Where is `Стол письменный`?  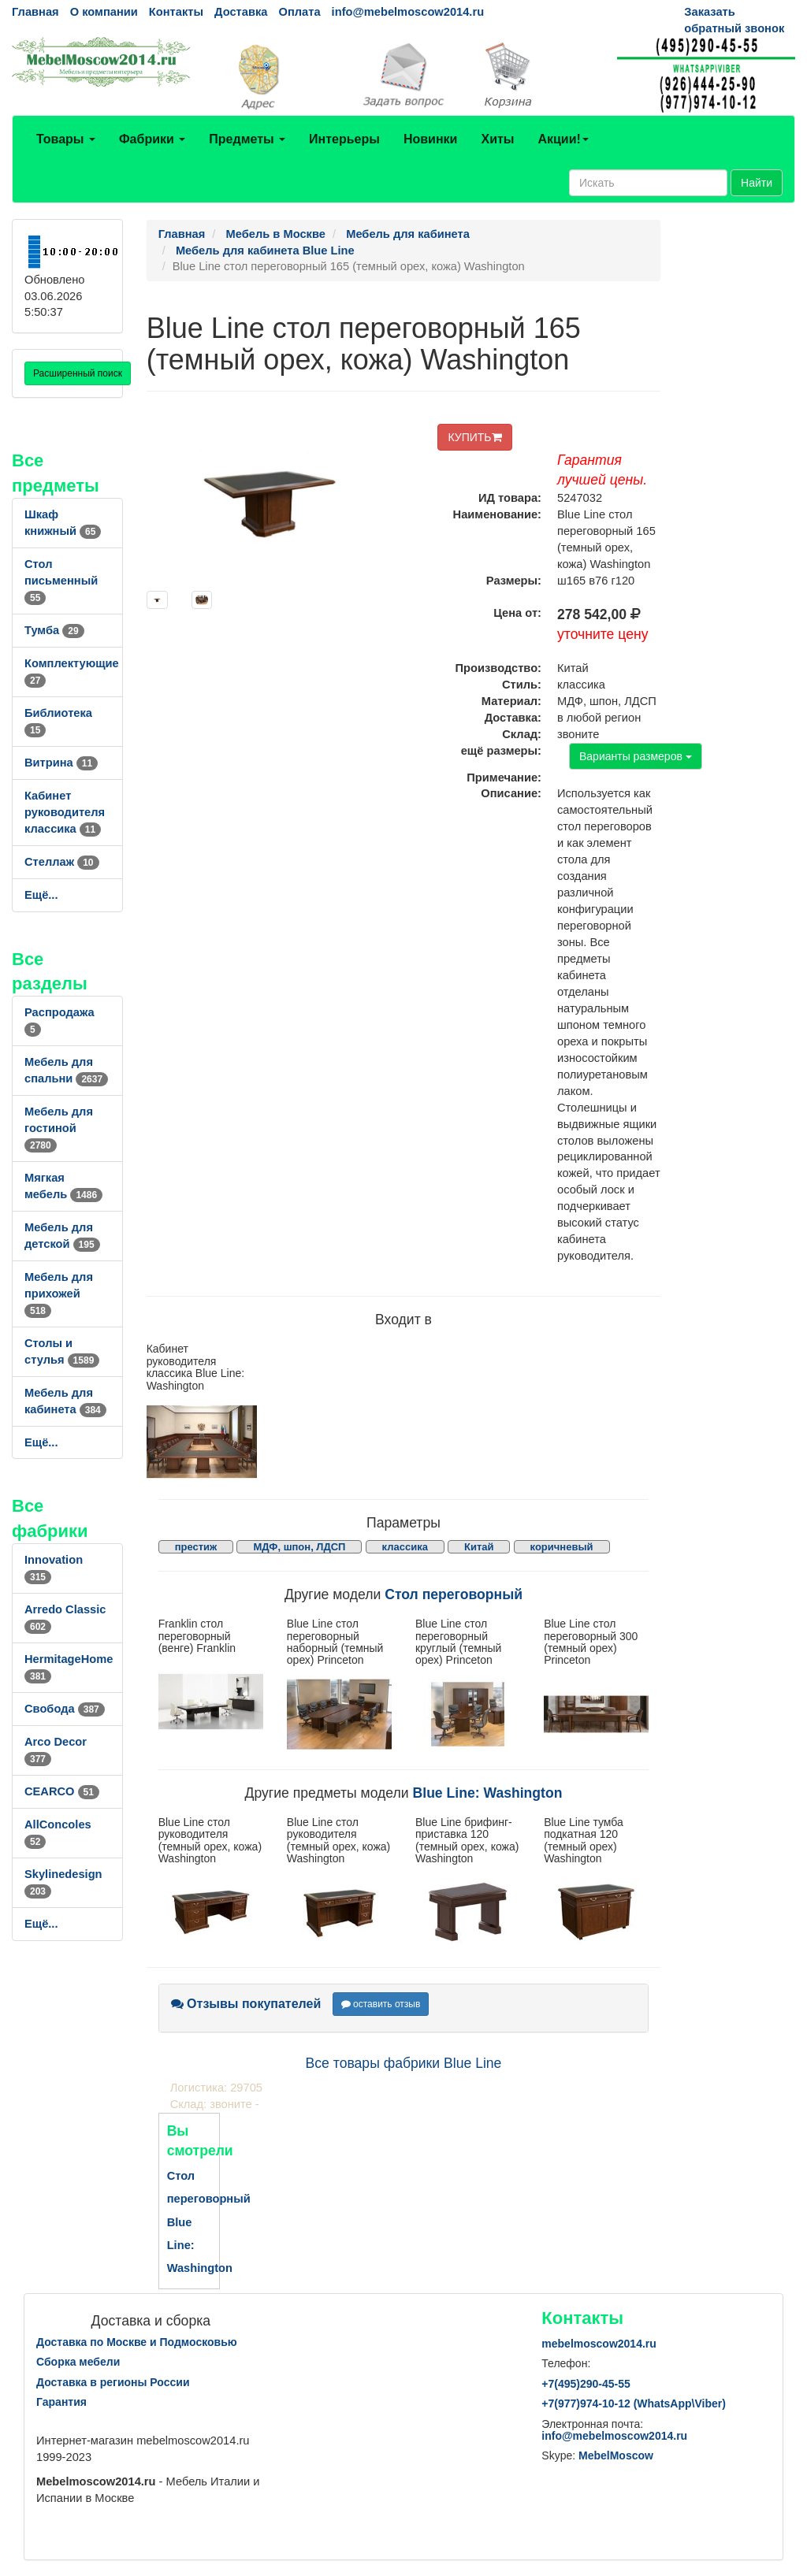 Стол письменный is located at coordinates (61, 580).